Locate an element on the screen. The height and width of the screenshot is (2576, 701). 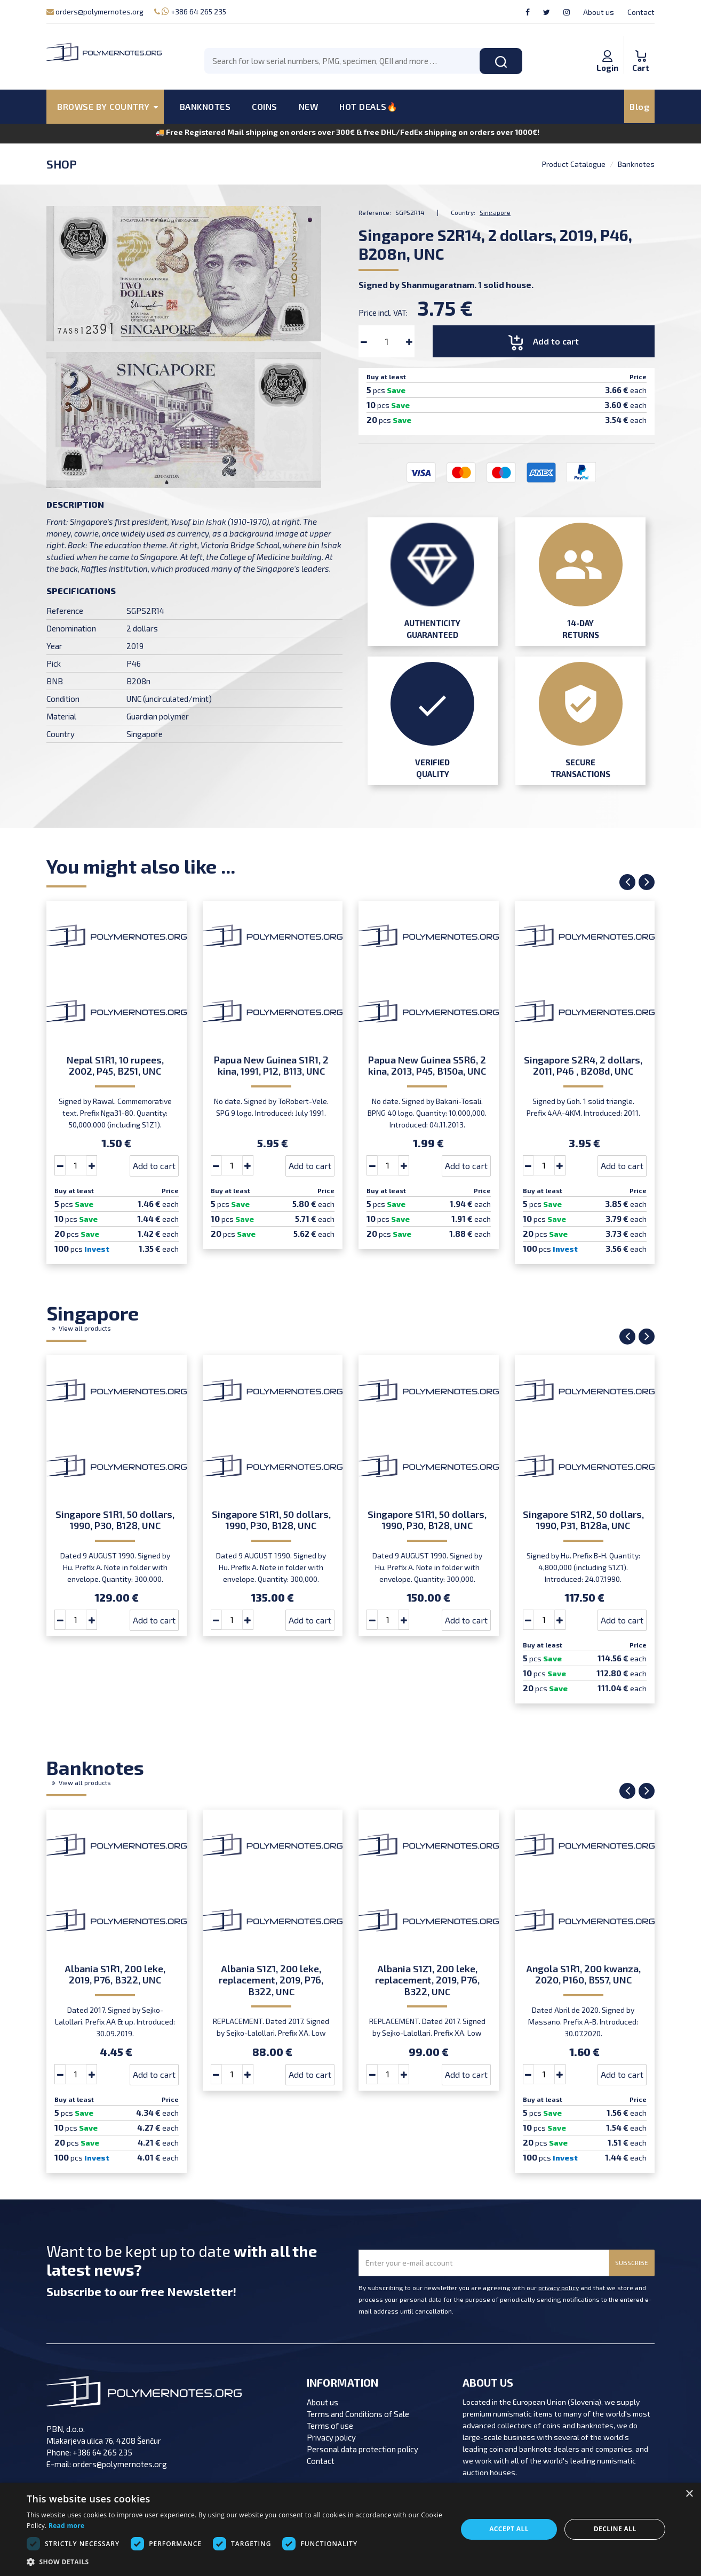
+386 64 265 235 is located at coordinates (190, 11).